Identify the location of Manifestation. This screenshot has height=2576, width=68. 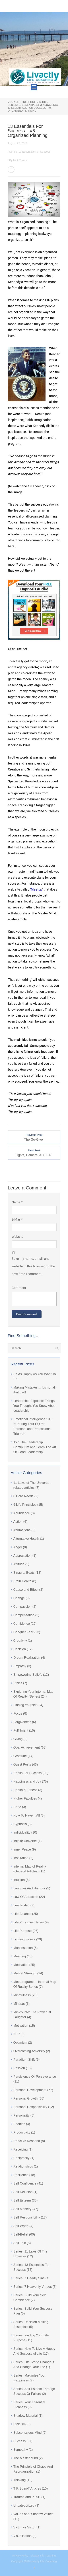
(23, 1948).